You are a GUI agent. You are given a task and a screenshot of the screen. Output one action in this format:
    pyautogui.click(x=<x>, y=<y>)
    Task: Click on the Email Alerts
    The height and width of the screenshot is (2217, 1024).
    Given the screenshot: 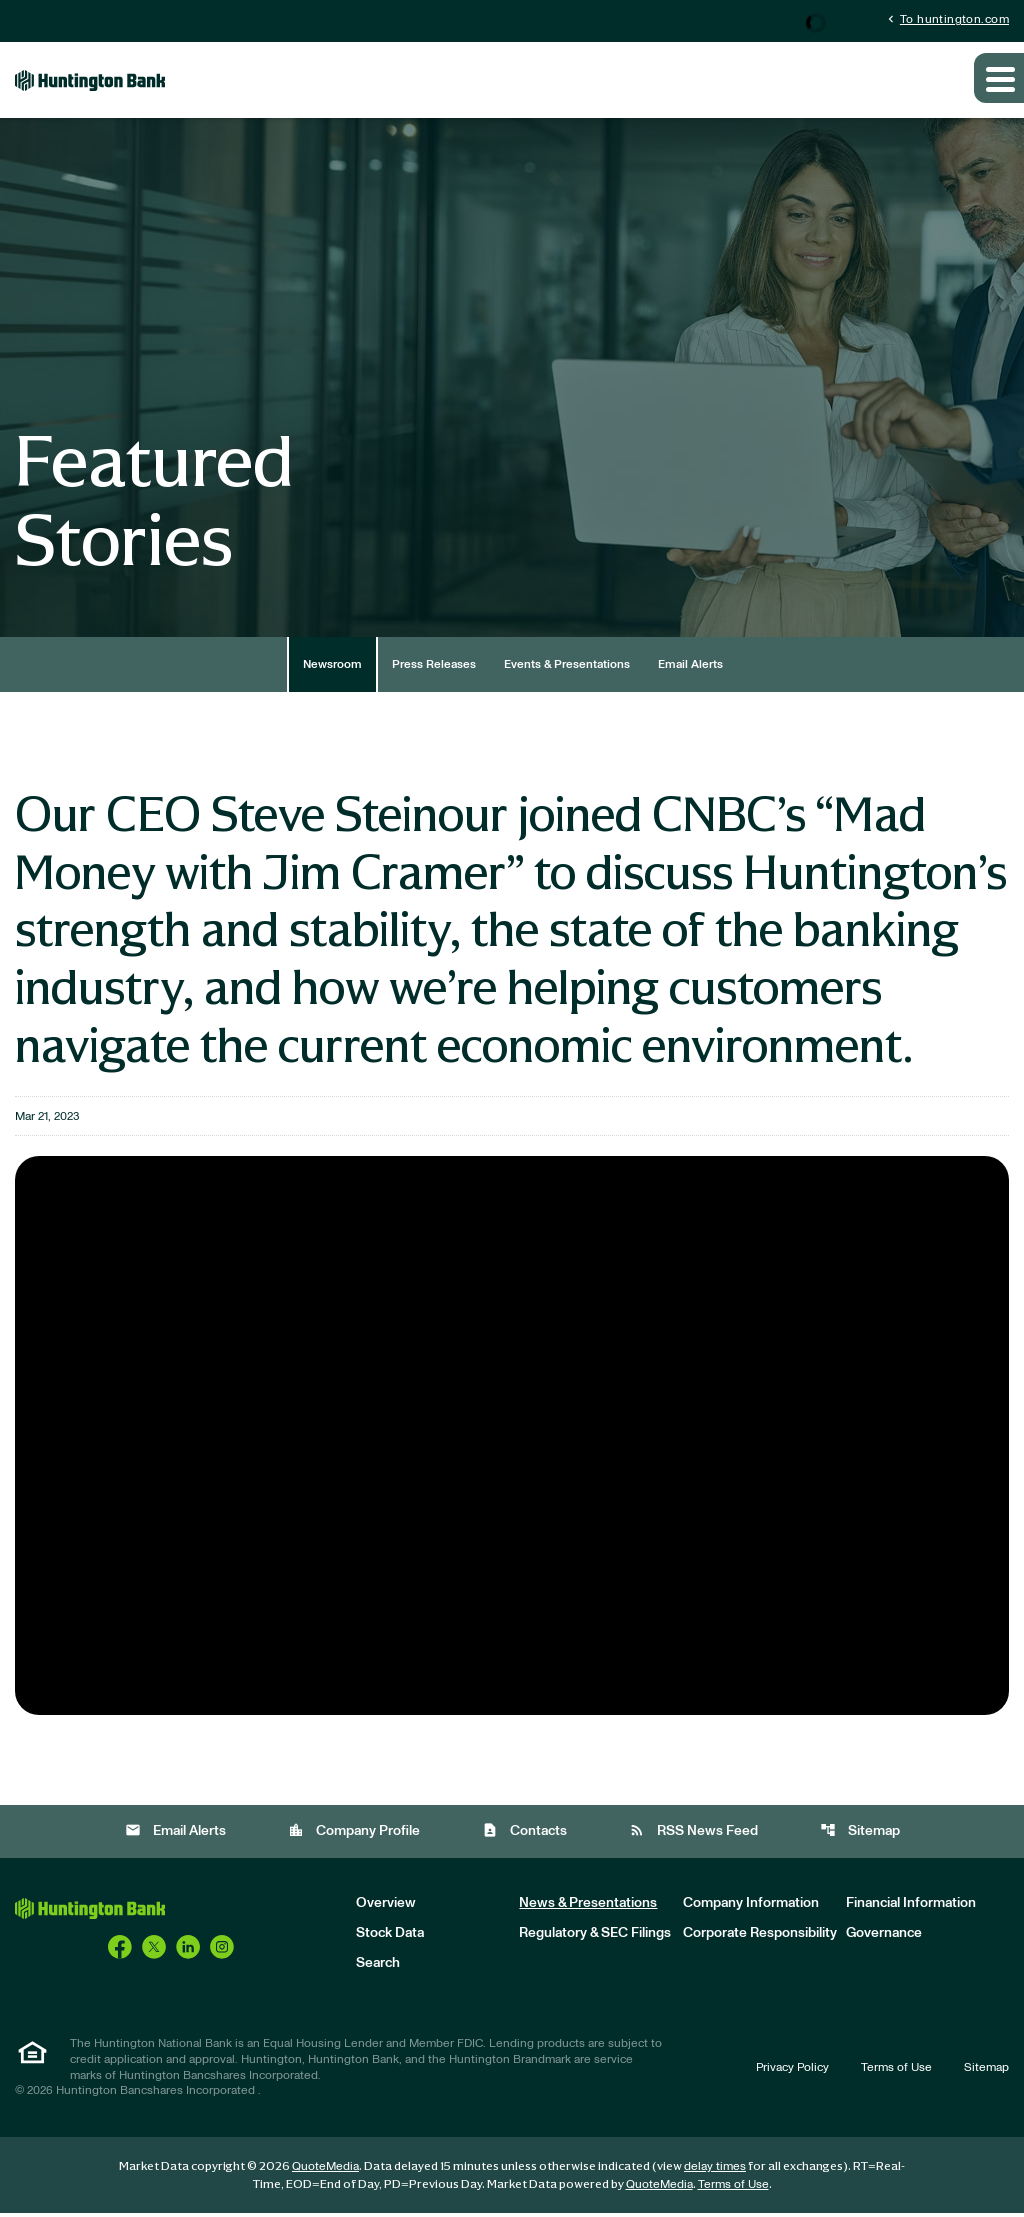 What is the action you would take?
    pyautogui.click(x=690, y=669)
    